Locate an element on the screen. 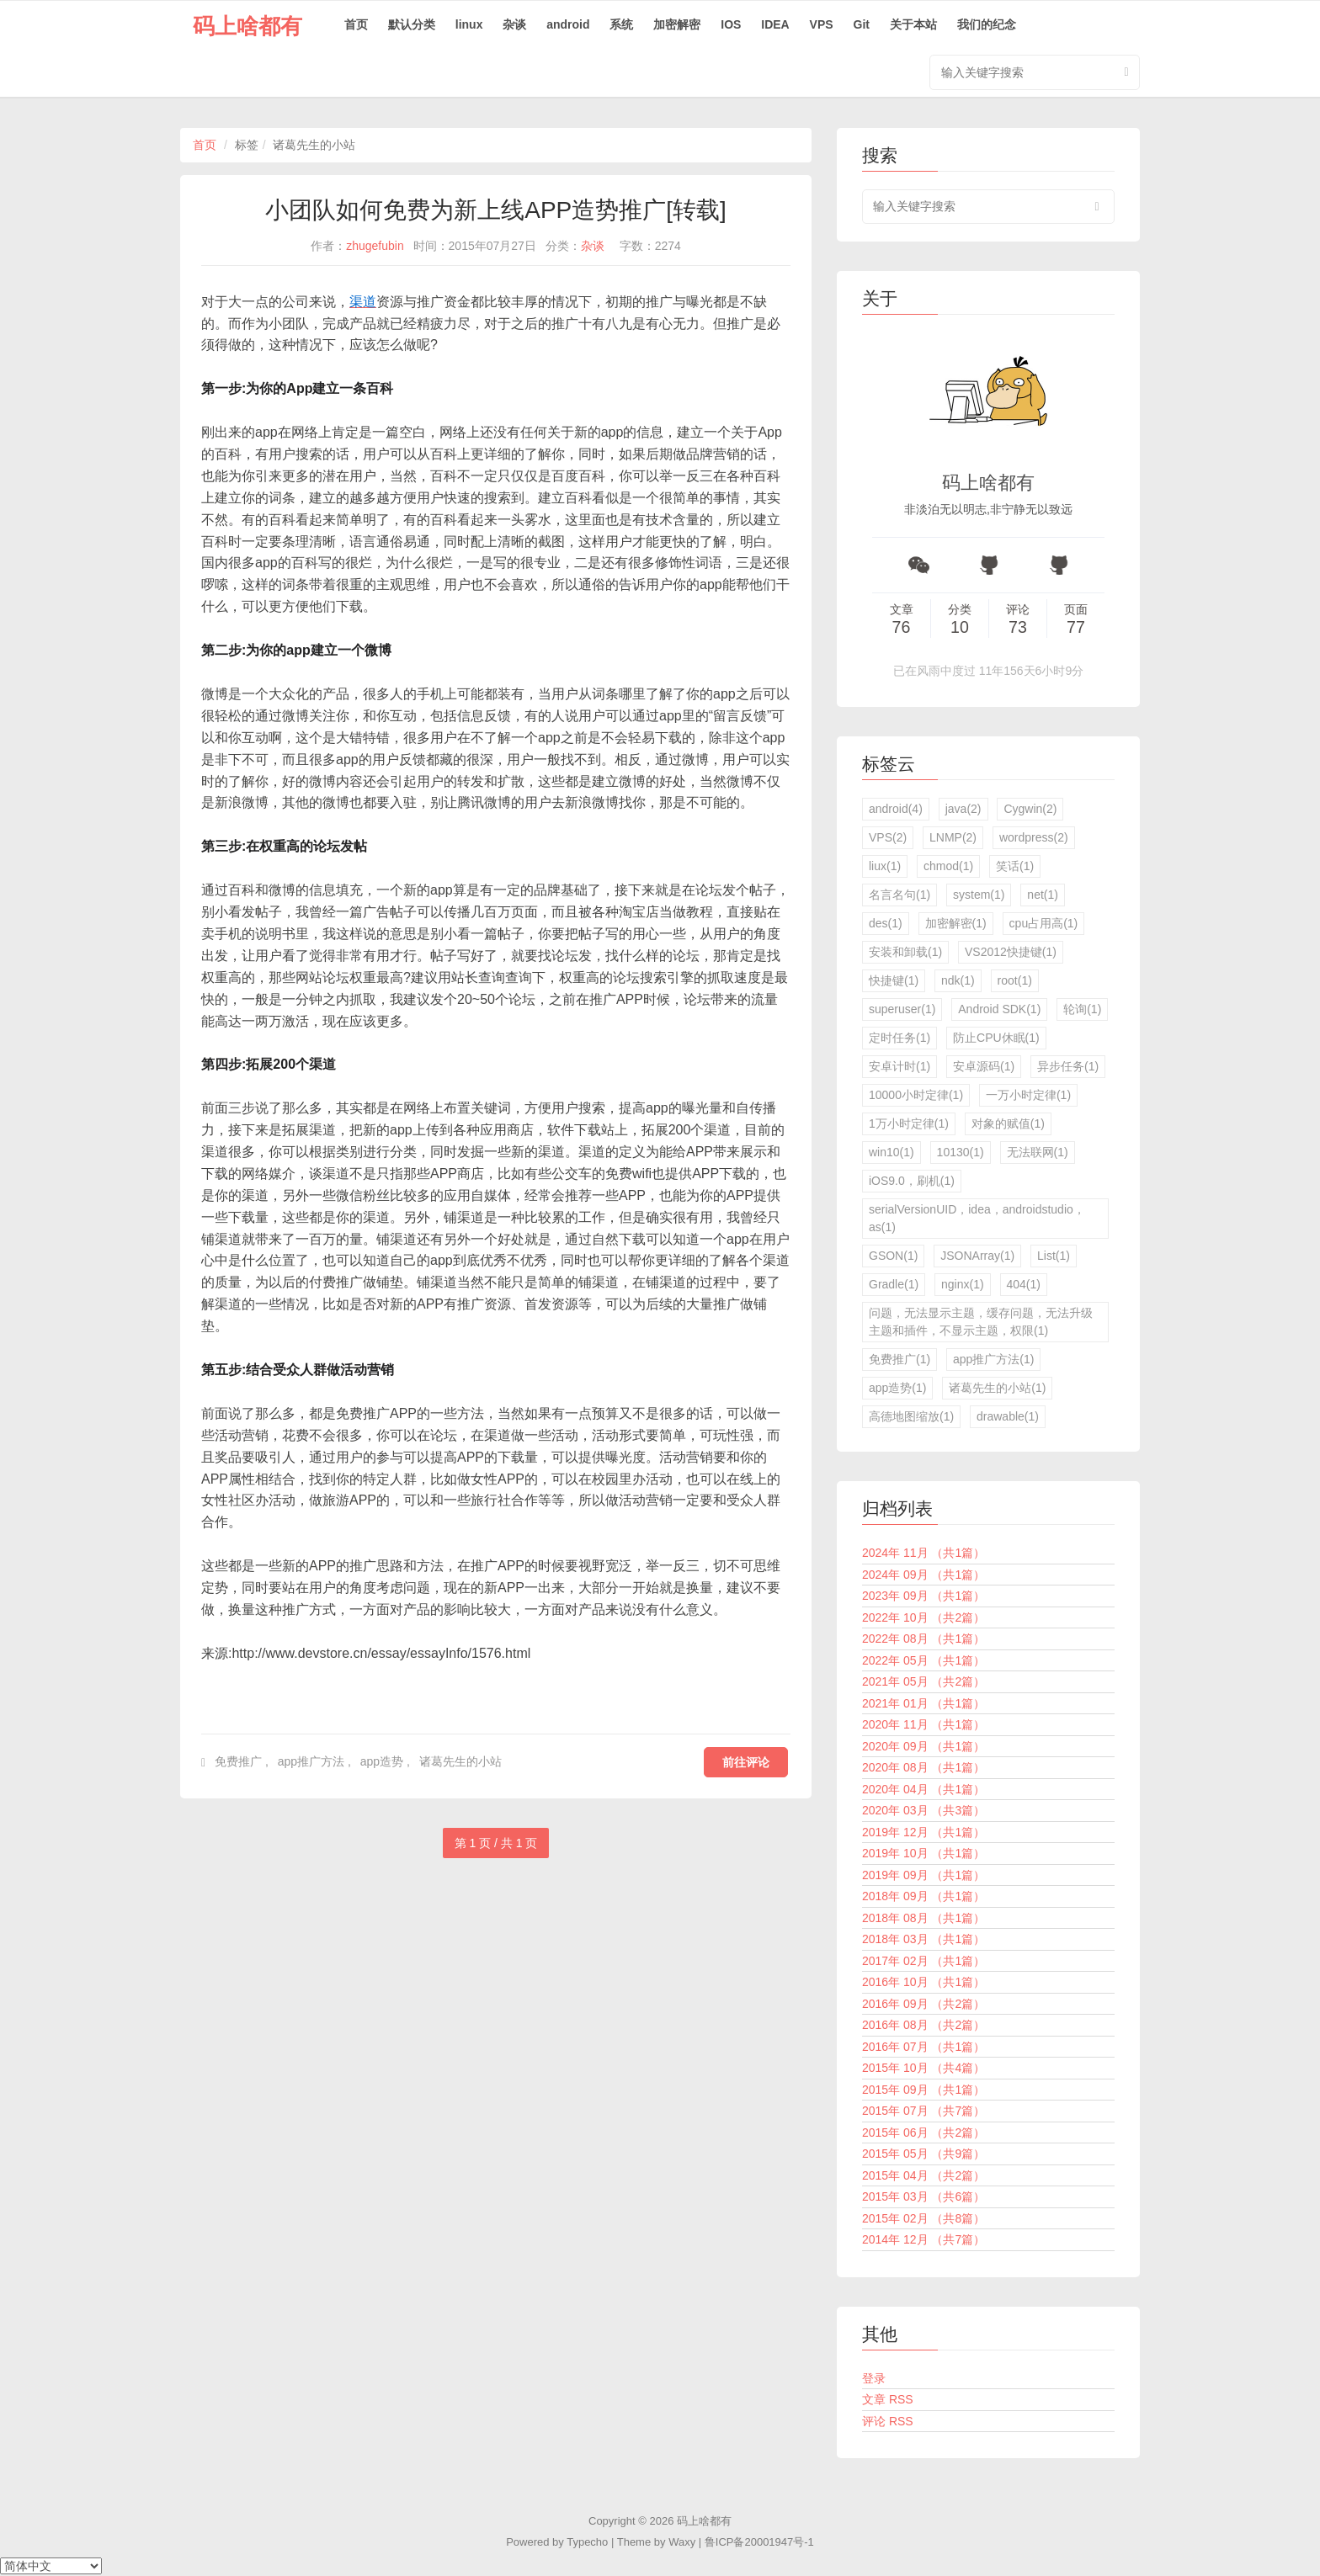 The width and height of the screenshot is (1320, 2576). 诸葛先生的小站 is located at coordinates (460, 1761).